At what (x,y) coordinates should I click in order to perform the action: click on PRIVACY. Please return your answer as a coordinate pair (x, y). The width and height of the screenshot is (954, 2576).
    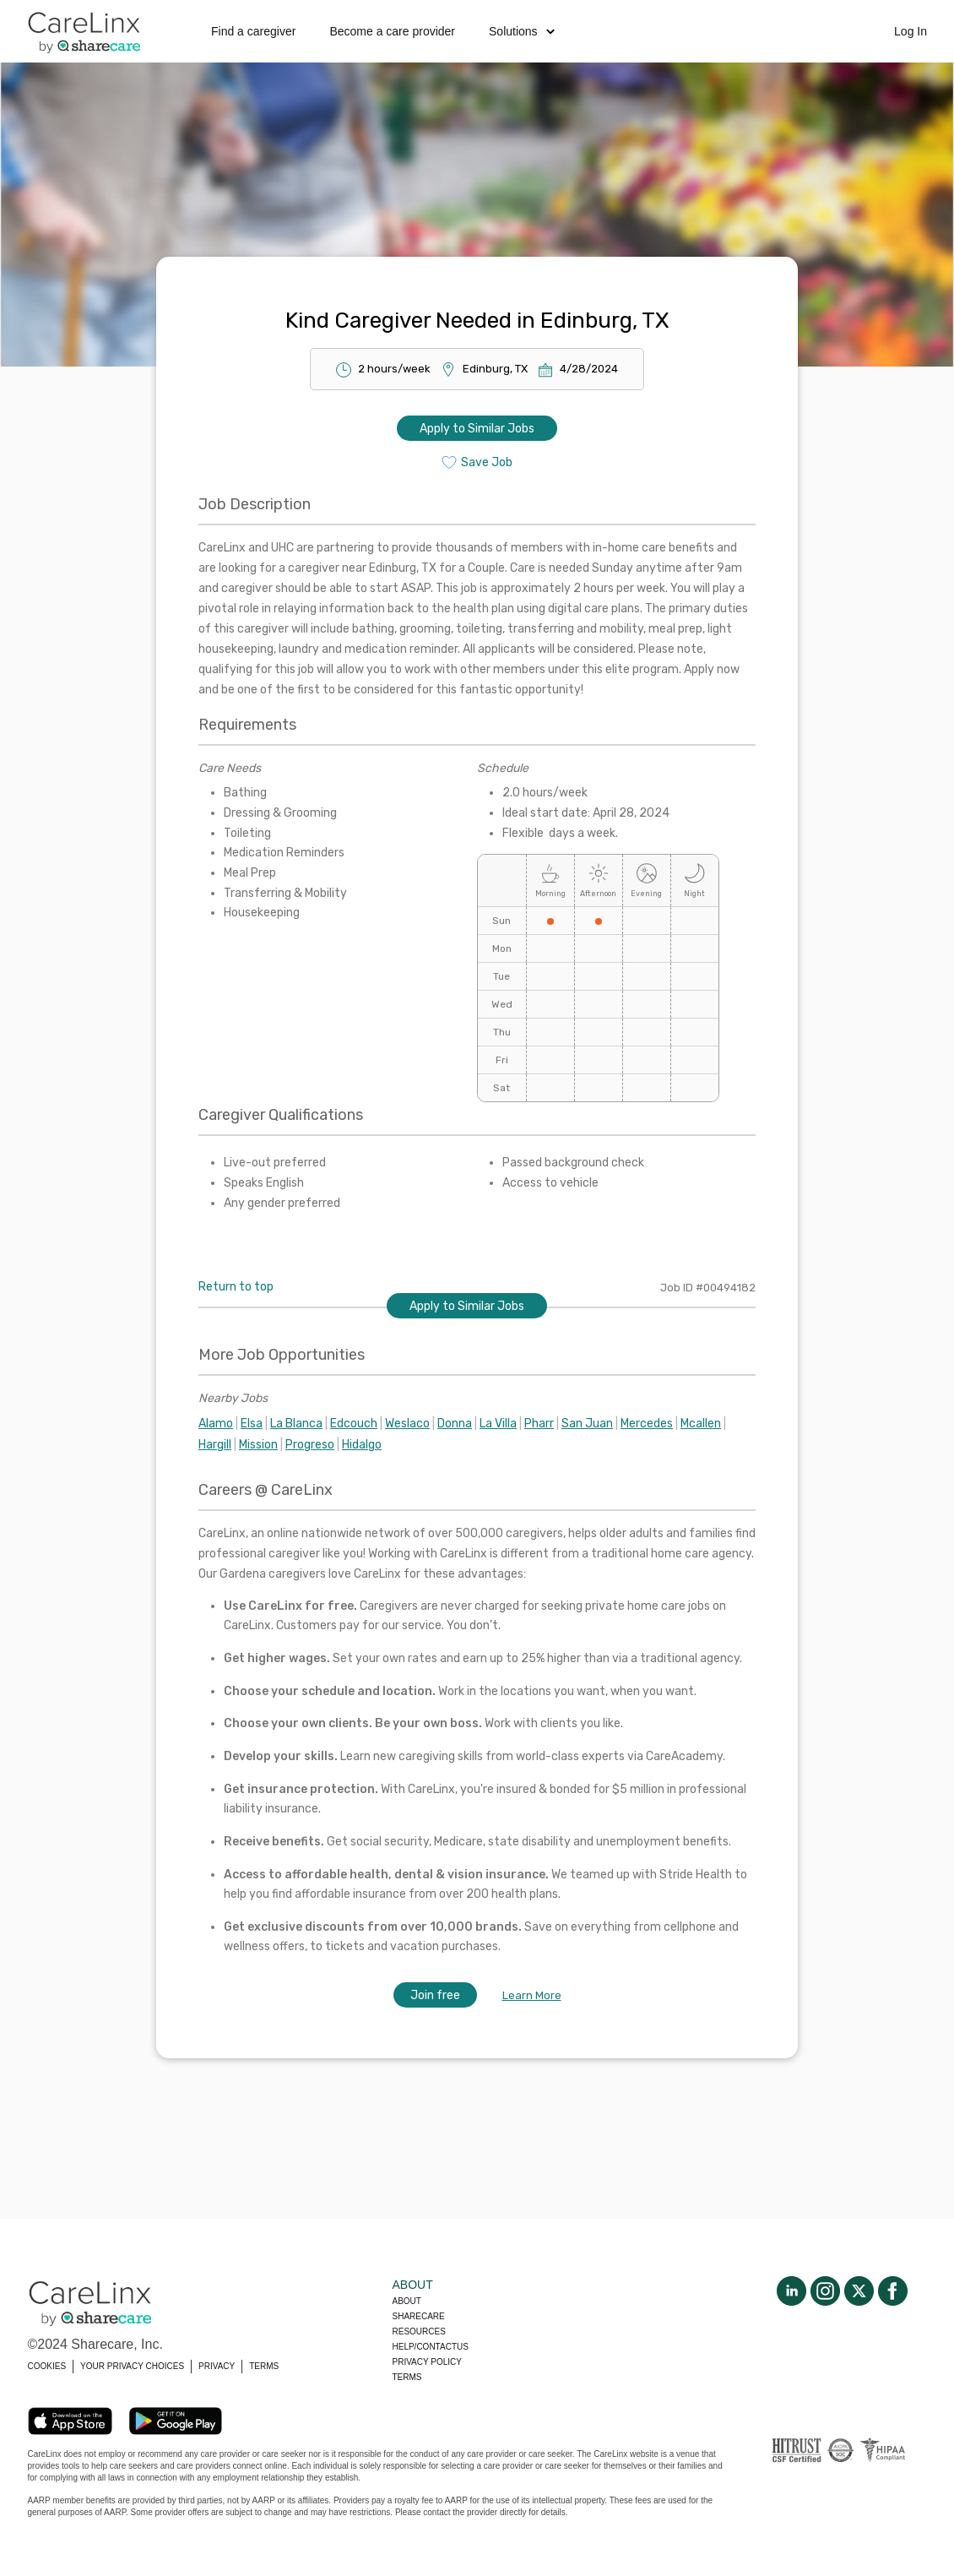
    Looking at the image, I should click on (216, 2366).